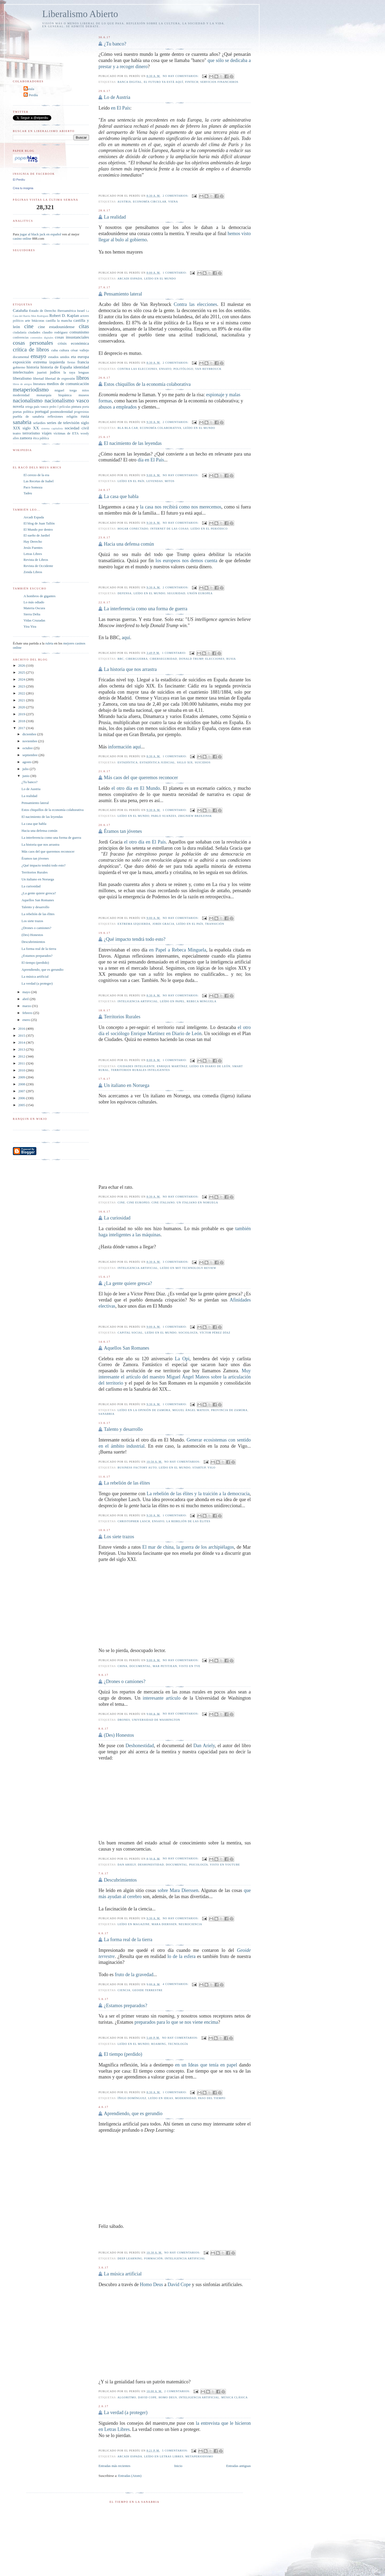 The height and width of the screenshot is (2576, 385). I want to click on El cerezo de la era, so click(36, 475).